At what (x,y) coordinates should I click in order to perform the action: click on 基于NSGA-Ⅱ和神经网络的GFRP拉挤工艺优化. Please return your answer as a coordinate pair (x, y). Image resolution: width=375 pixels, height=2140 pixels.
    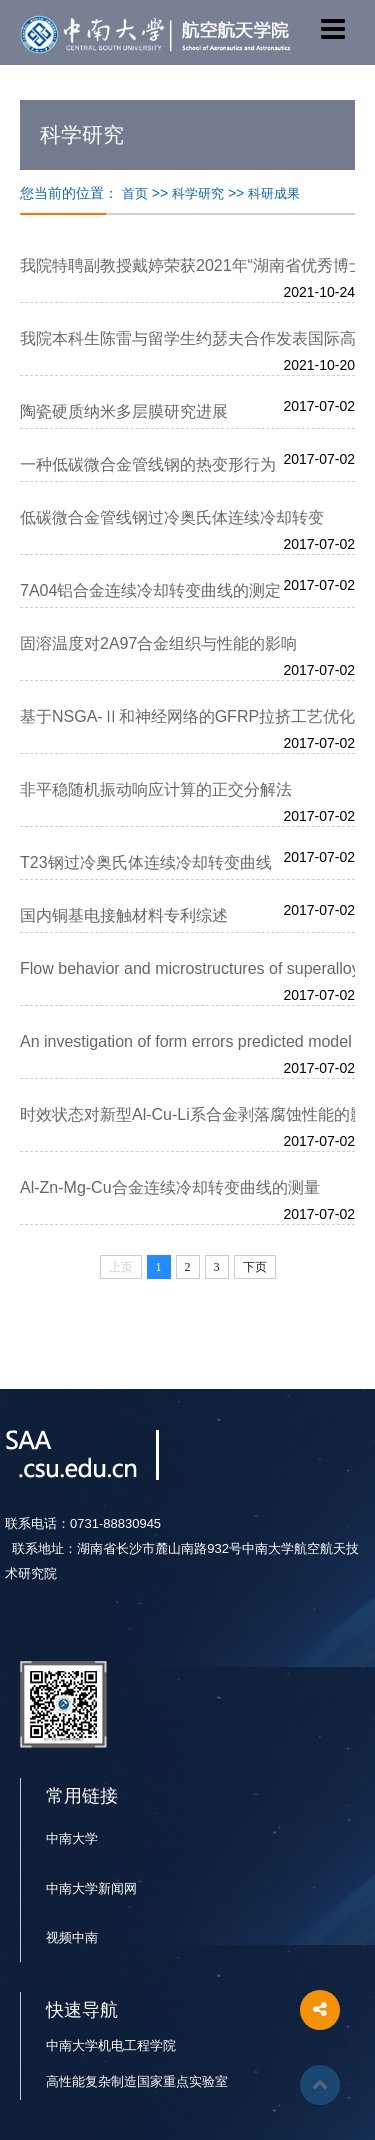
    Looking at the image, I should click on (187, 716).